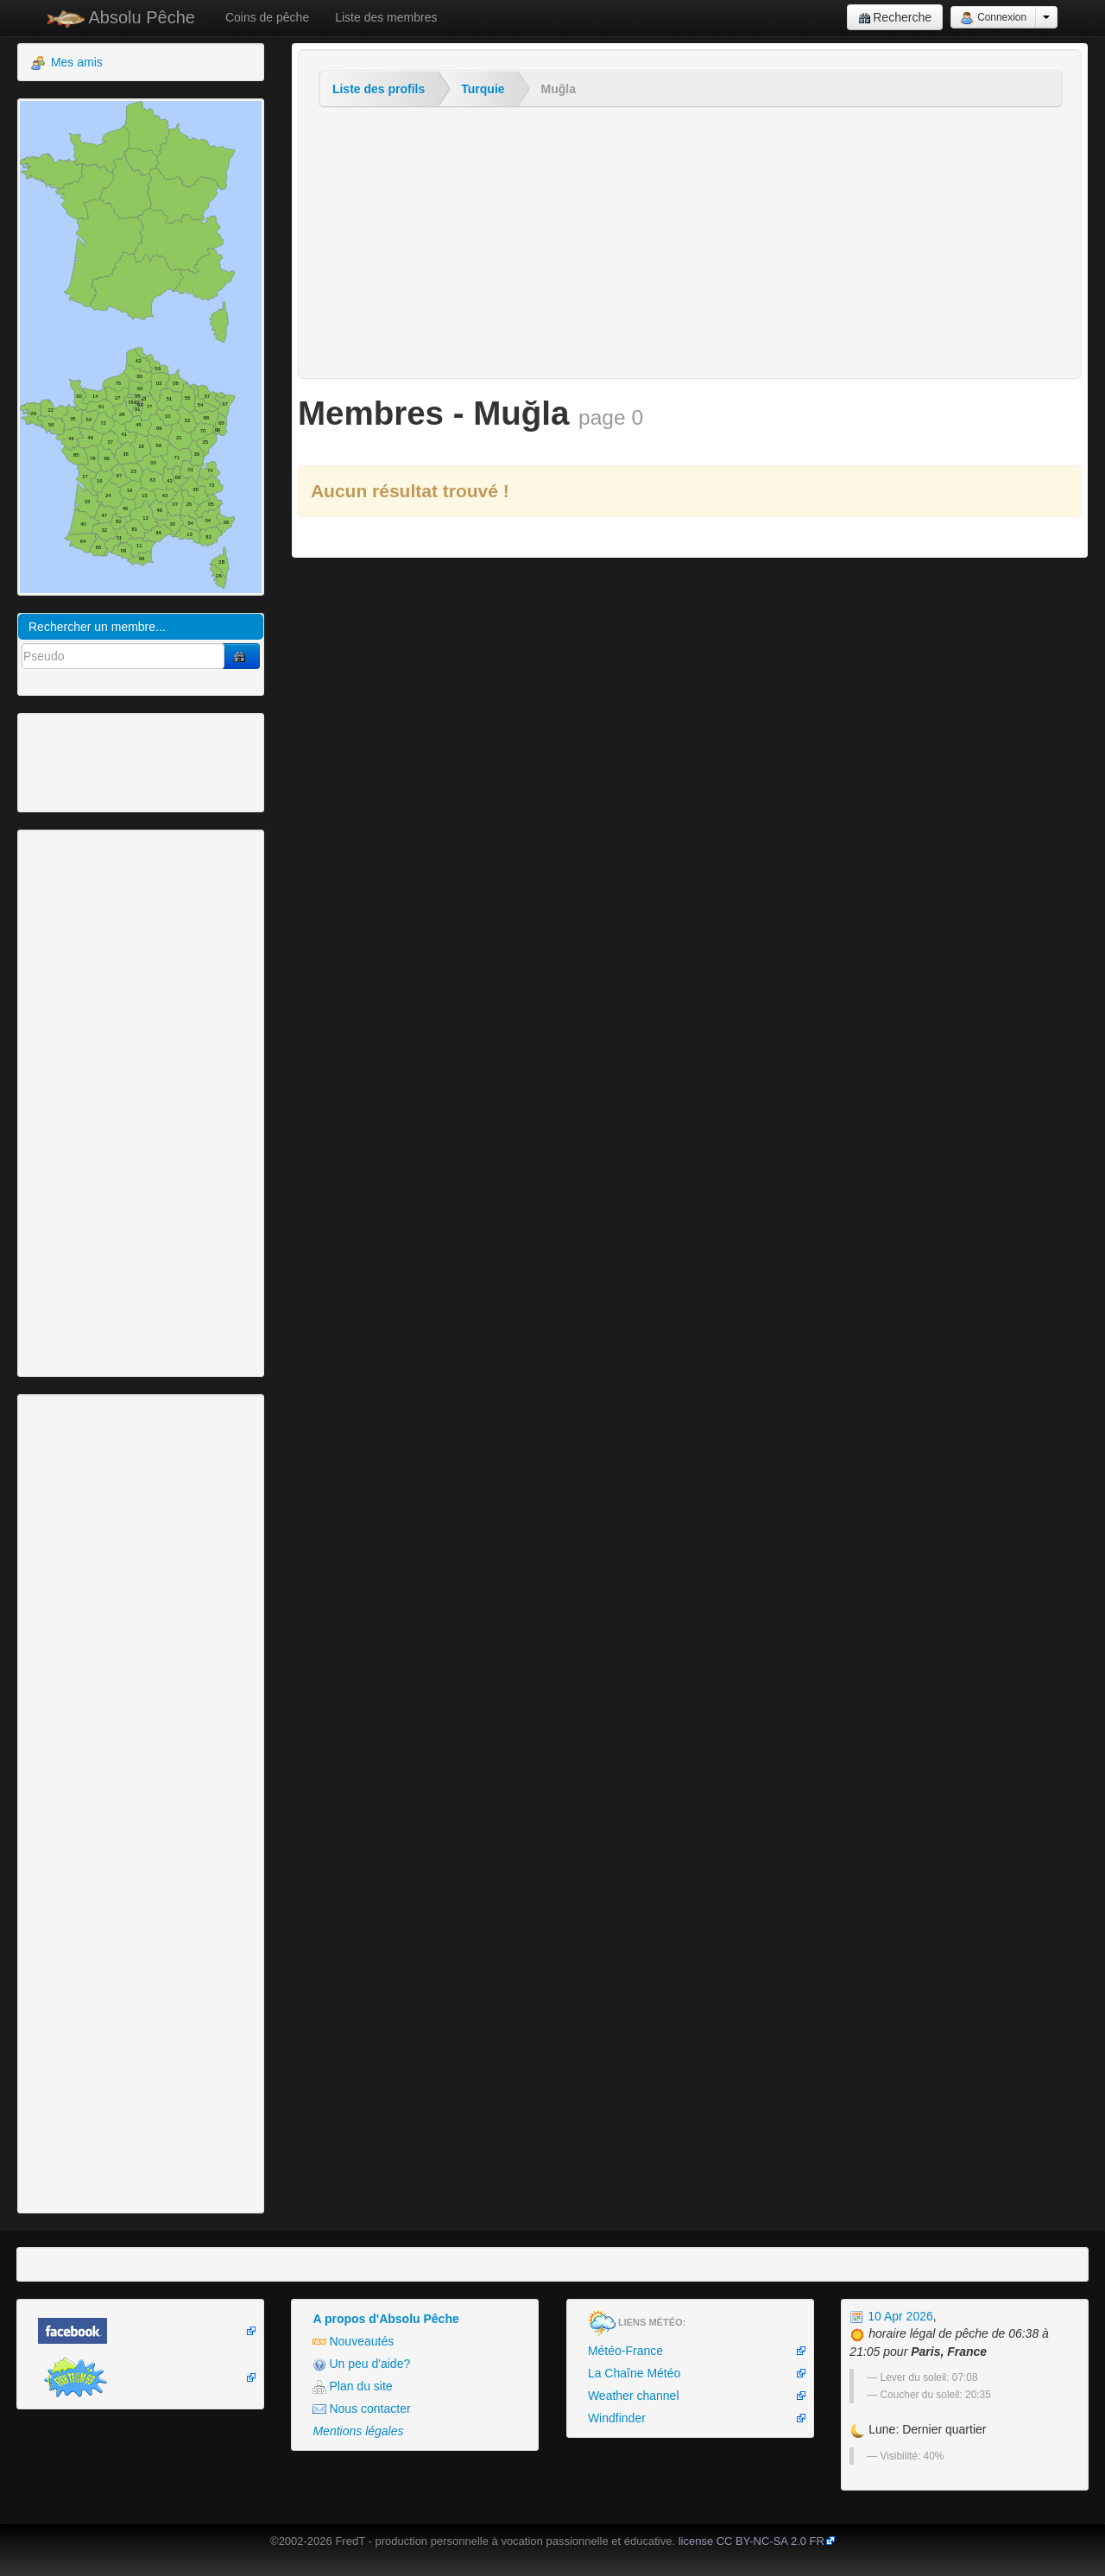 This screenshot has width=1105, height=2576. Describe the element at coordinates (482, 89) in the screenshot. I see `Turquie` at that location.